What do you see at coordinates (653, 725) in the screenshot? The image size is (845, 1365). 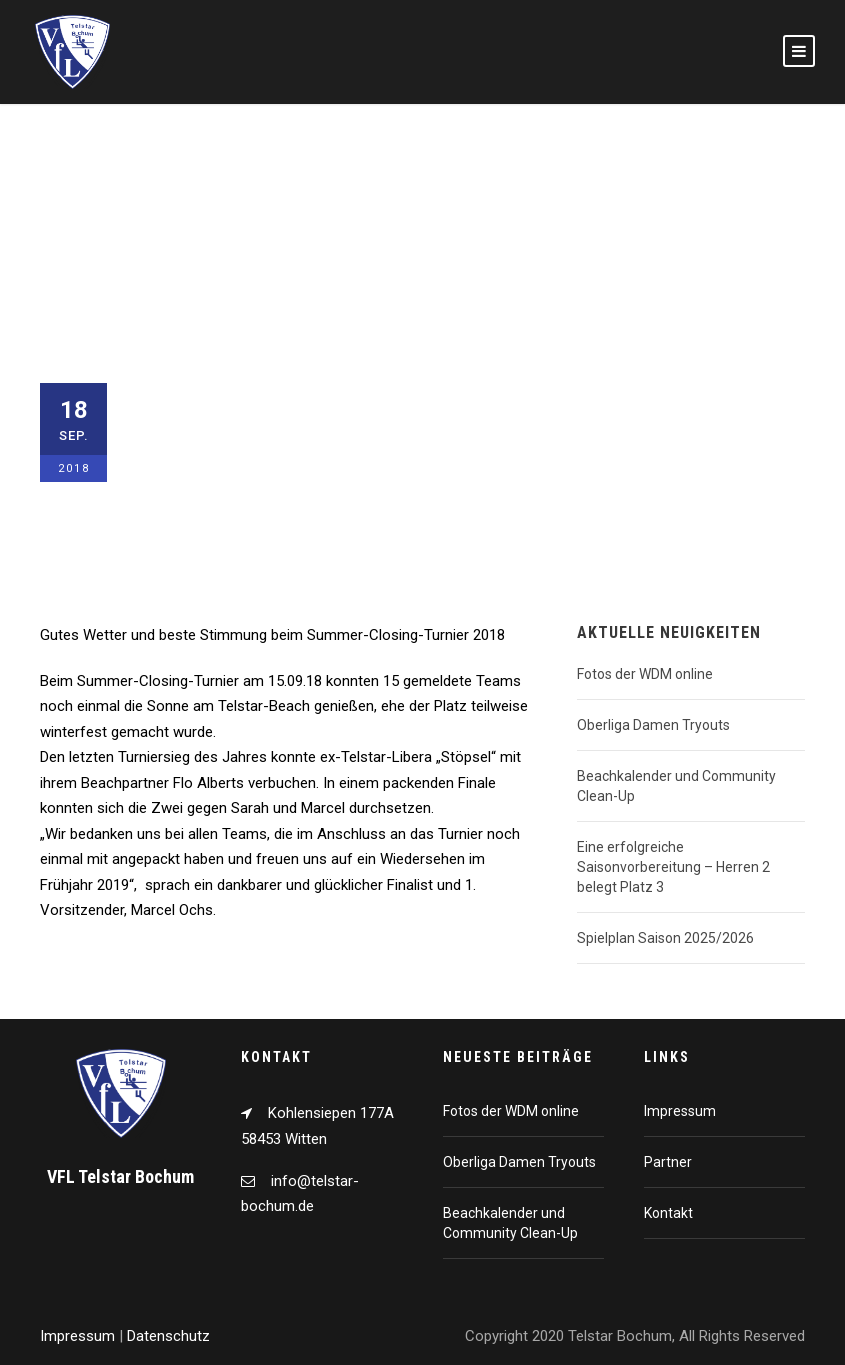 I see `Oberliga Damen Tryouts` at bounding box center [653, 725].